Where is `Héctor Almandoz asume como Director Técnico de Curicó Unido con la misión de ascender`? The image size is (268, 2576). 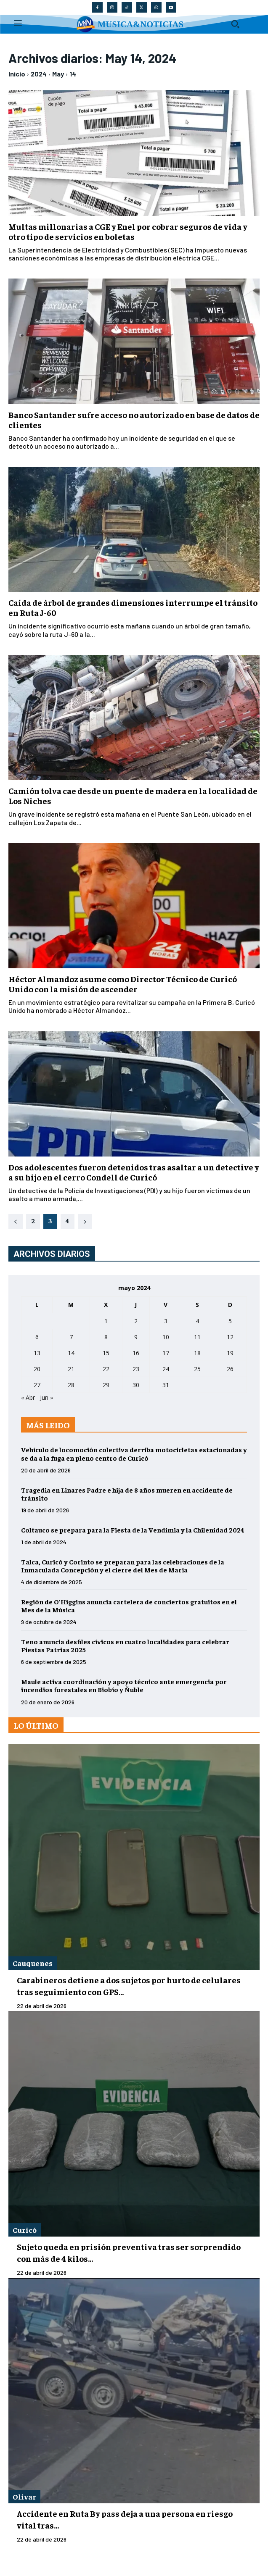 Héctor Almandoz asume como Director Técnico de Curicó Unido con la misión de ascender is located at coordinates (122, 983).